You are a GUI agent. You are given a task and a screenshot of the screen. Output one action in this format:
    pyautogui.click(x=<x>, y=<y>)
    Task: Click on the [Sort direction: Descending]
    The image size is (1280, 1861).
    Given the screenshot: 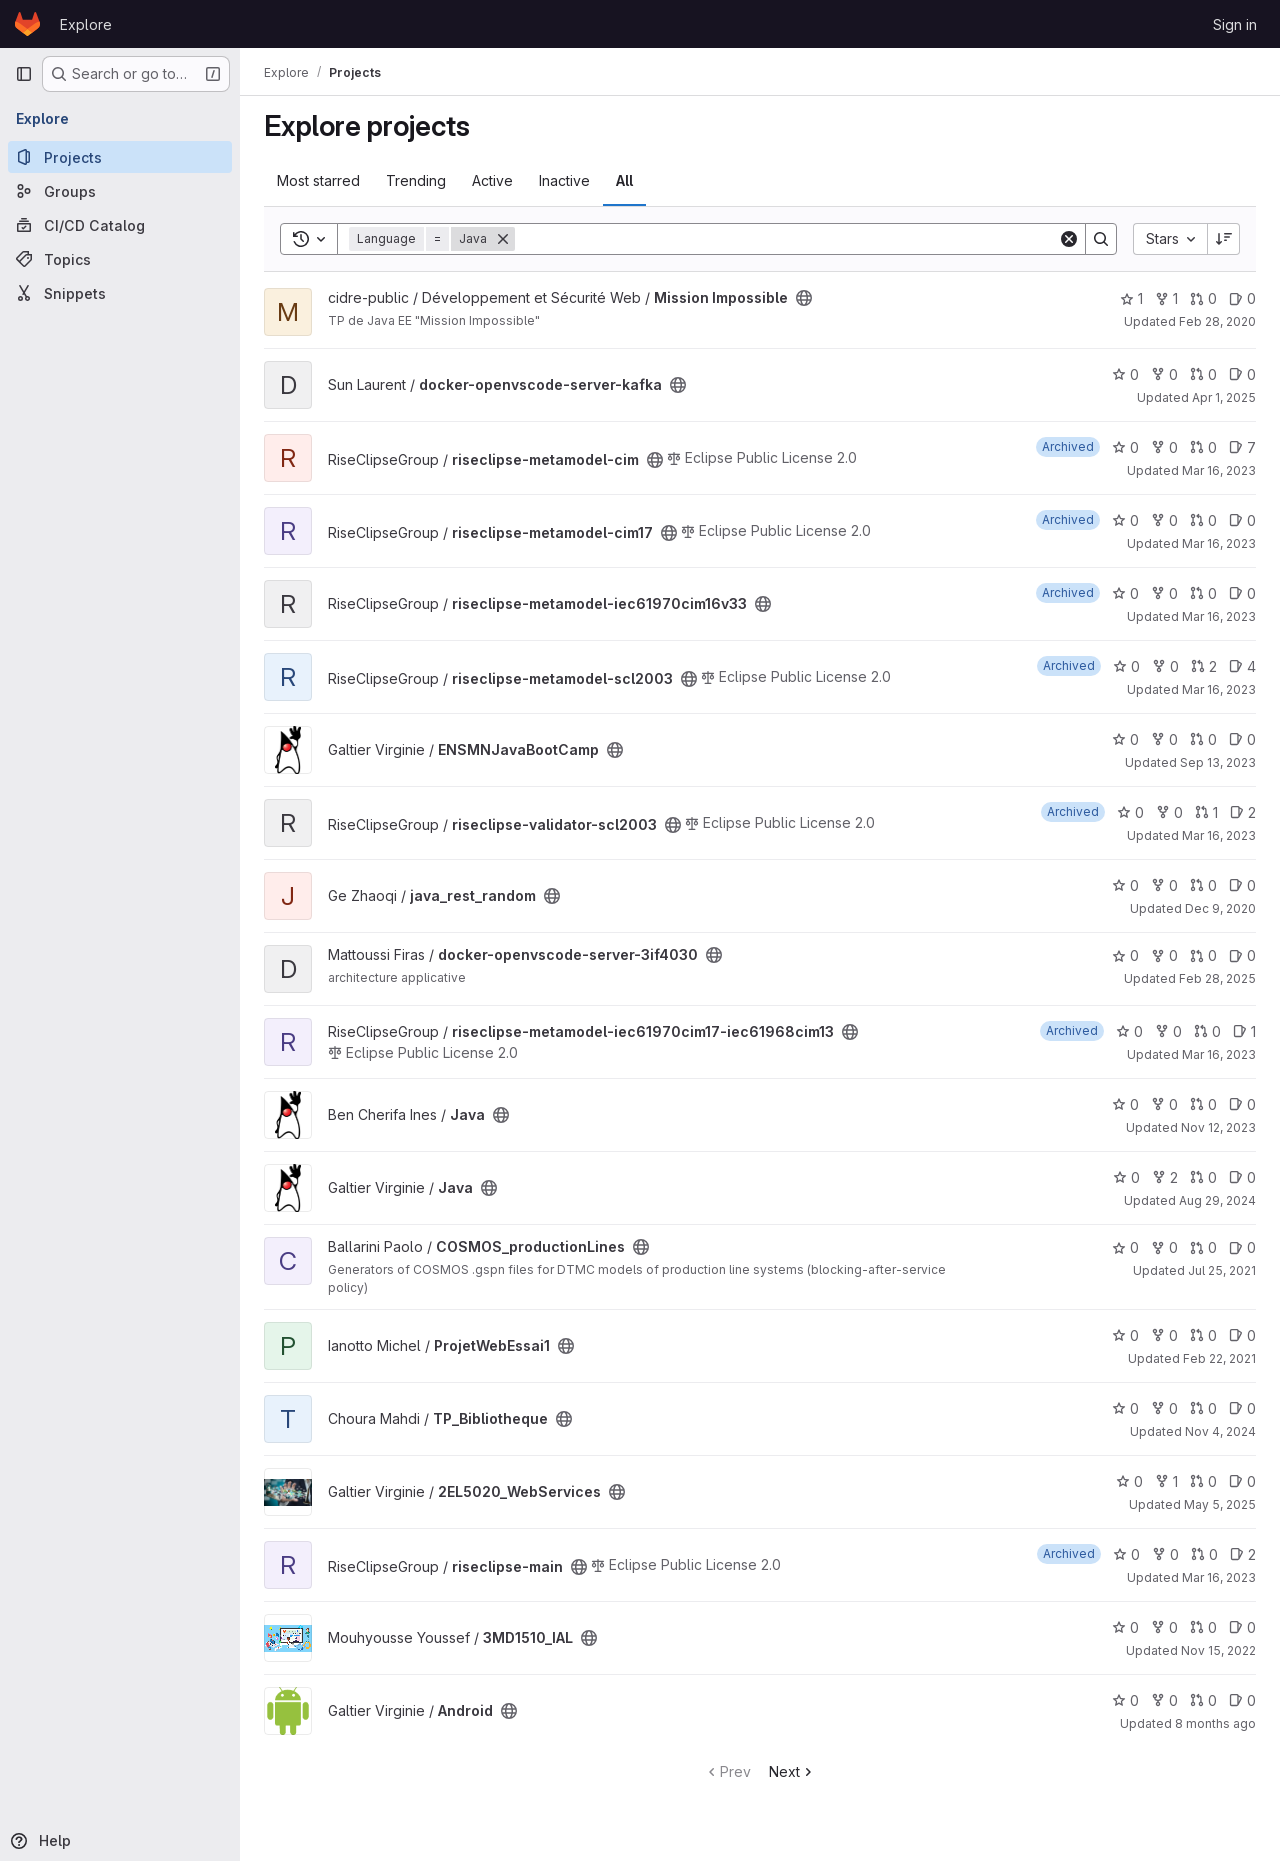 What is the action you would take?
    pyautogui.click(x=1224, y=239)
    